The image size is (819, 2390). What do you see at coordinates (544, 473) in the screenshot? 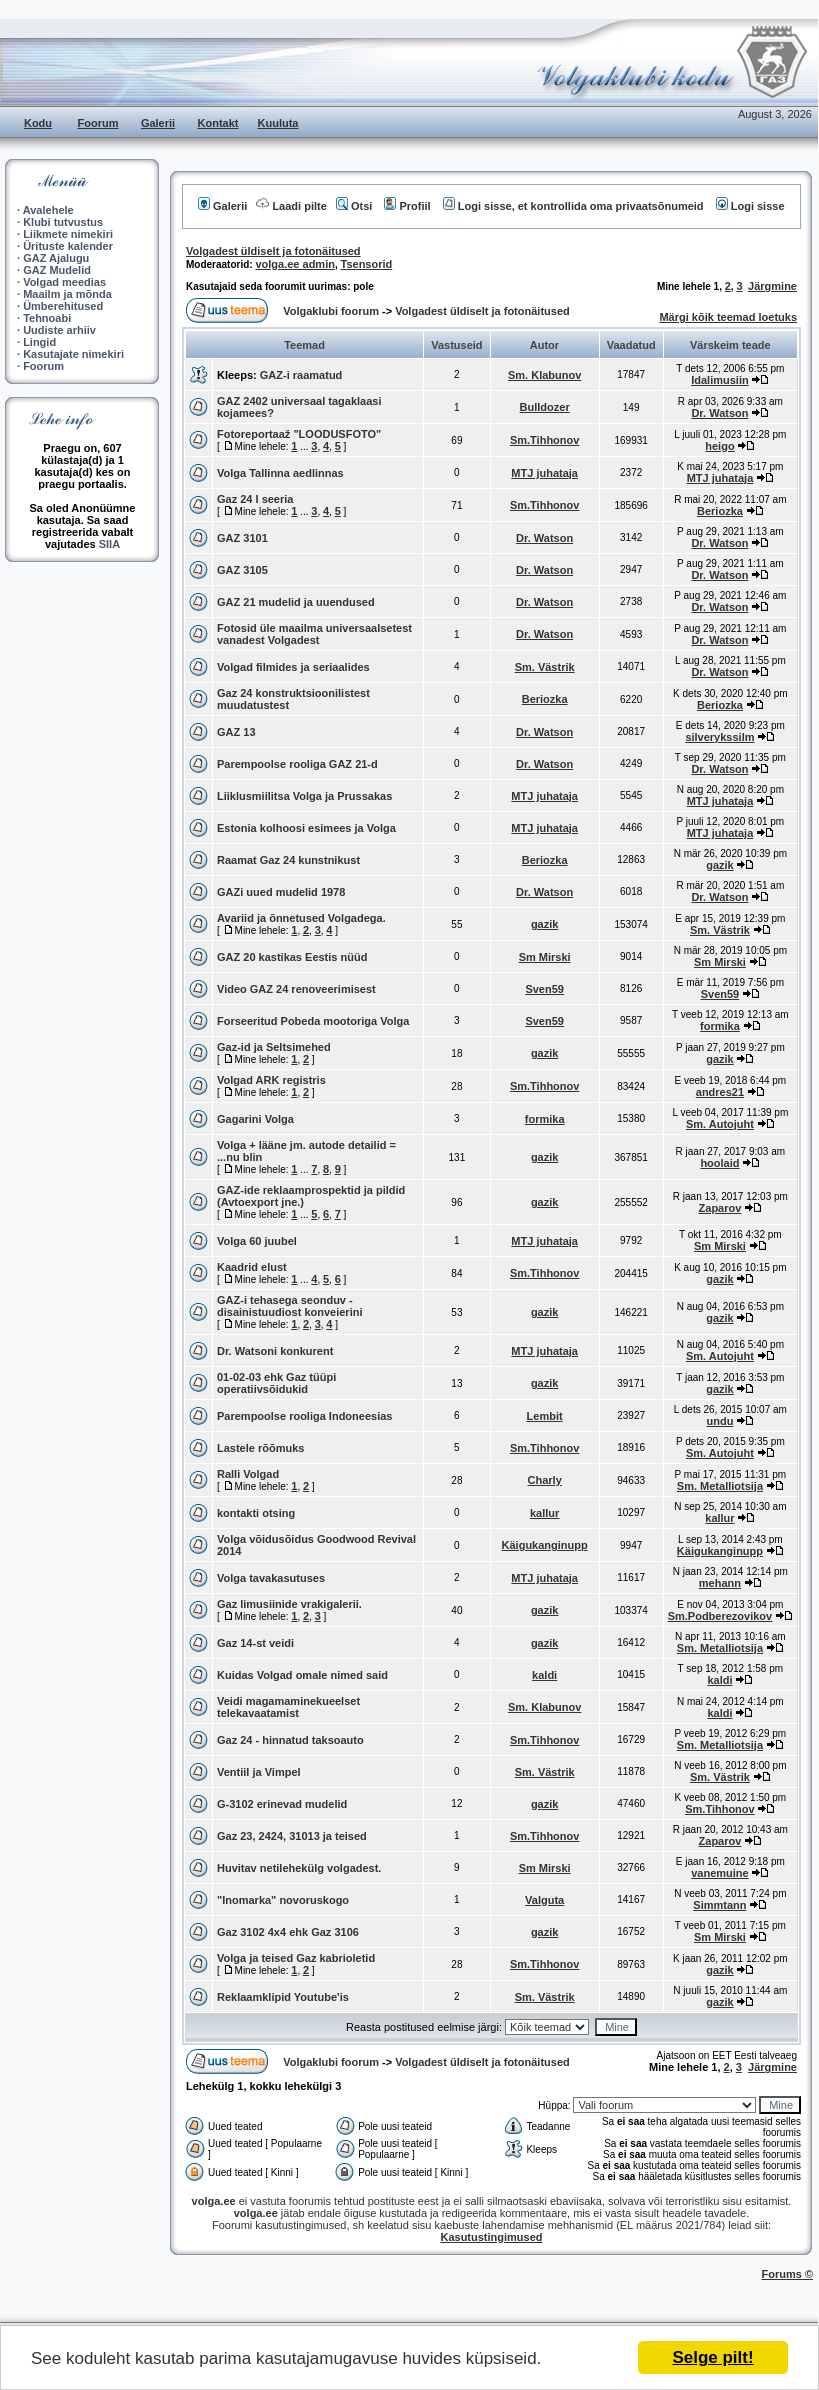
I see `MTJ juhataja` at bounding box center [544, 473].